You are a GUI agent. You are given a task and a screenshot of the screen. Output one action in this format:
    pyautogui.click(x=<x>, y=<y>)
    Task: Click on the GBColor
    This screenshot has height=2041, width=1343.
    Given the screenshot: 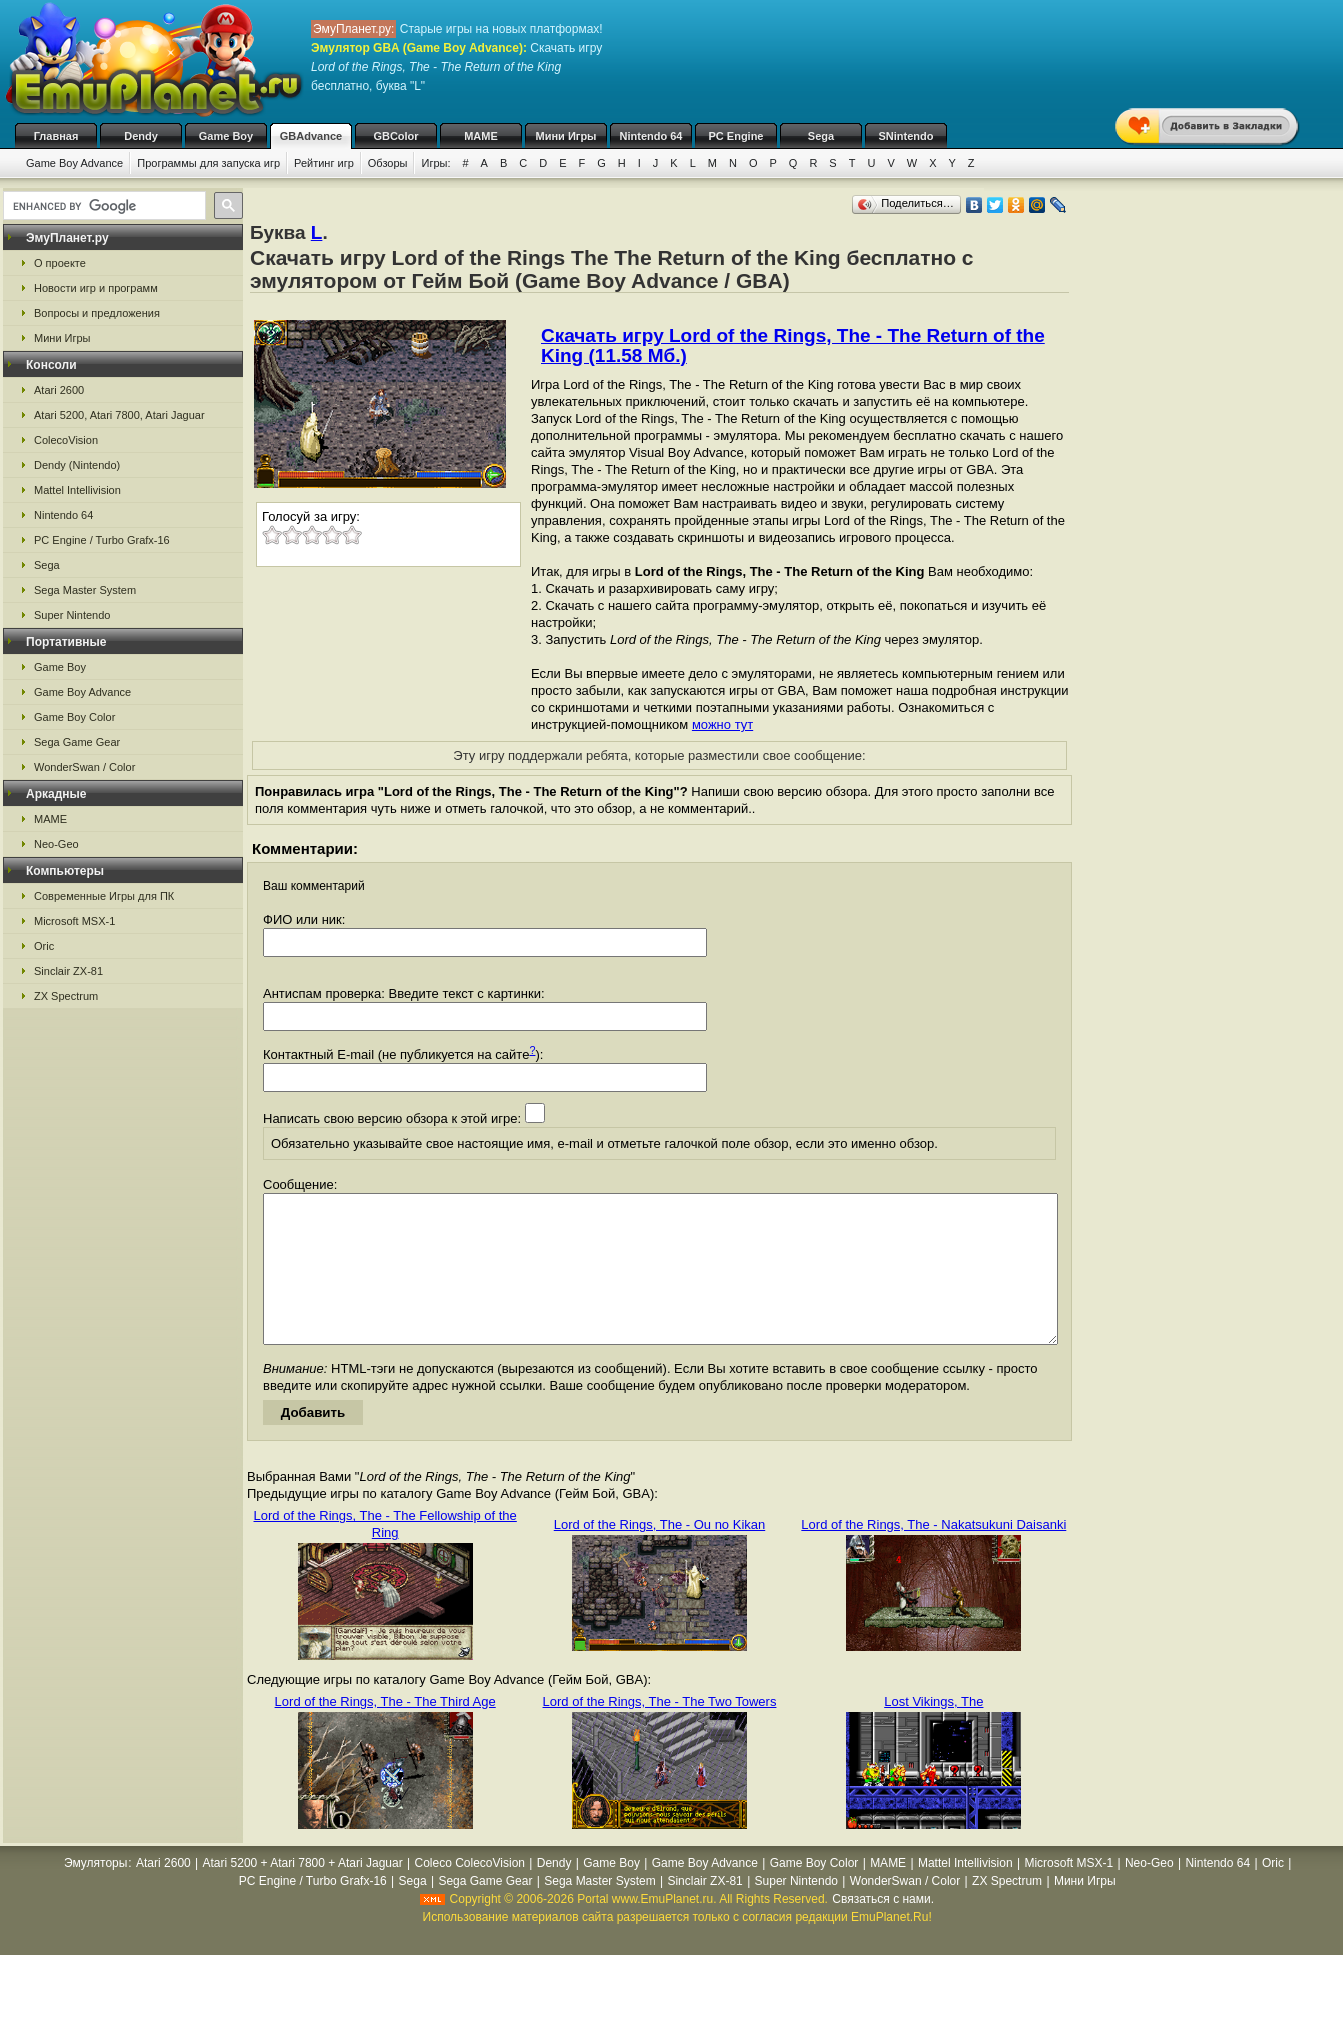 What is the action you would take?
    pyautogui.click(x=395, y=136)
    